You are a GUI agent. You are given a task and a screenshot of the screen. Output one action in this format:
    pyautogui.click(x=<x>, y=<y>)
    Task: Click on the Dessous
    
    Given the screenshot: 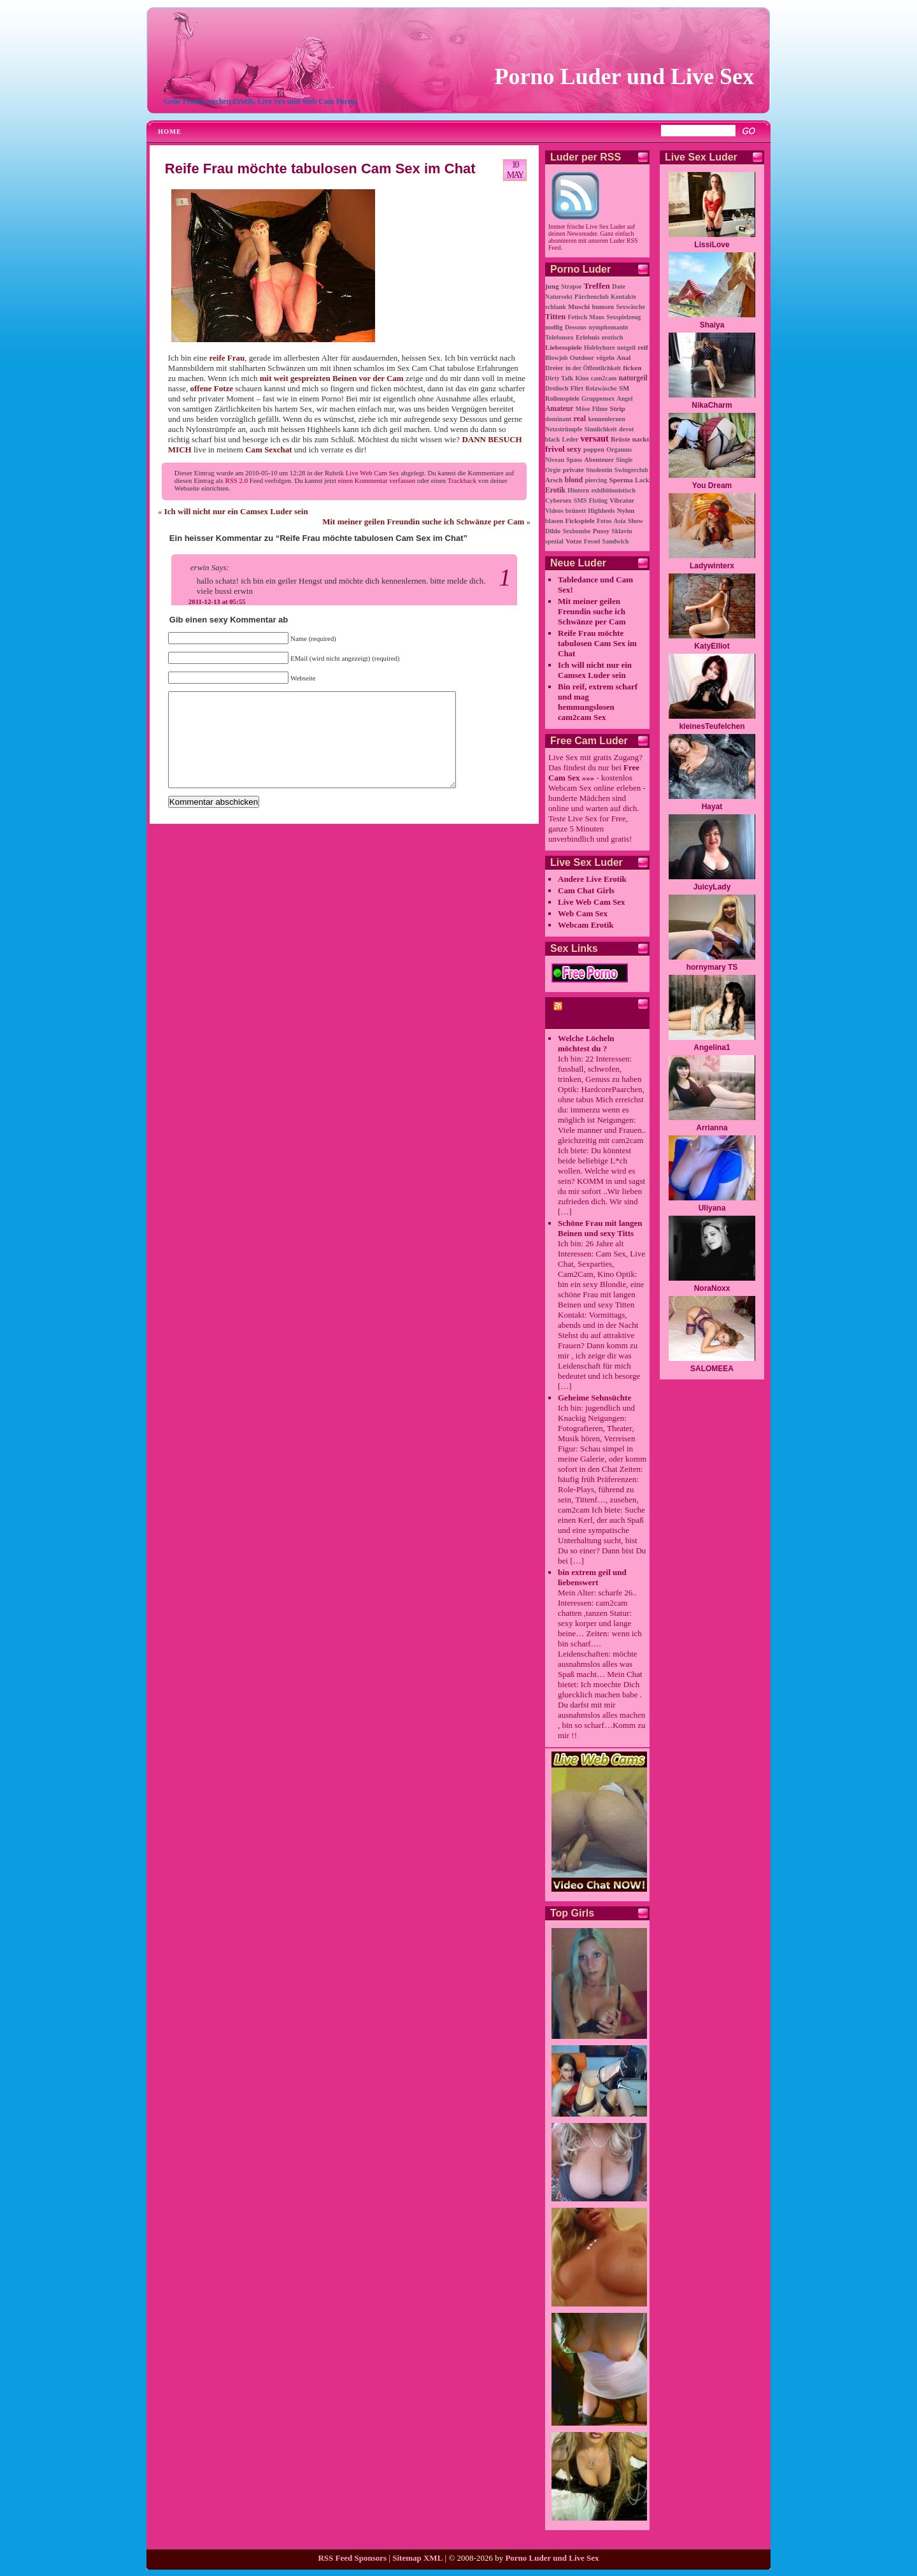 What is the action you would take?
    pyautogui.click(x=575, y=327)
    